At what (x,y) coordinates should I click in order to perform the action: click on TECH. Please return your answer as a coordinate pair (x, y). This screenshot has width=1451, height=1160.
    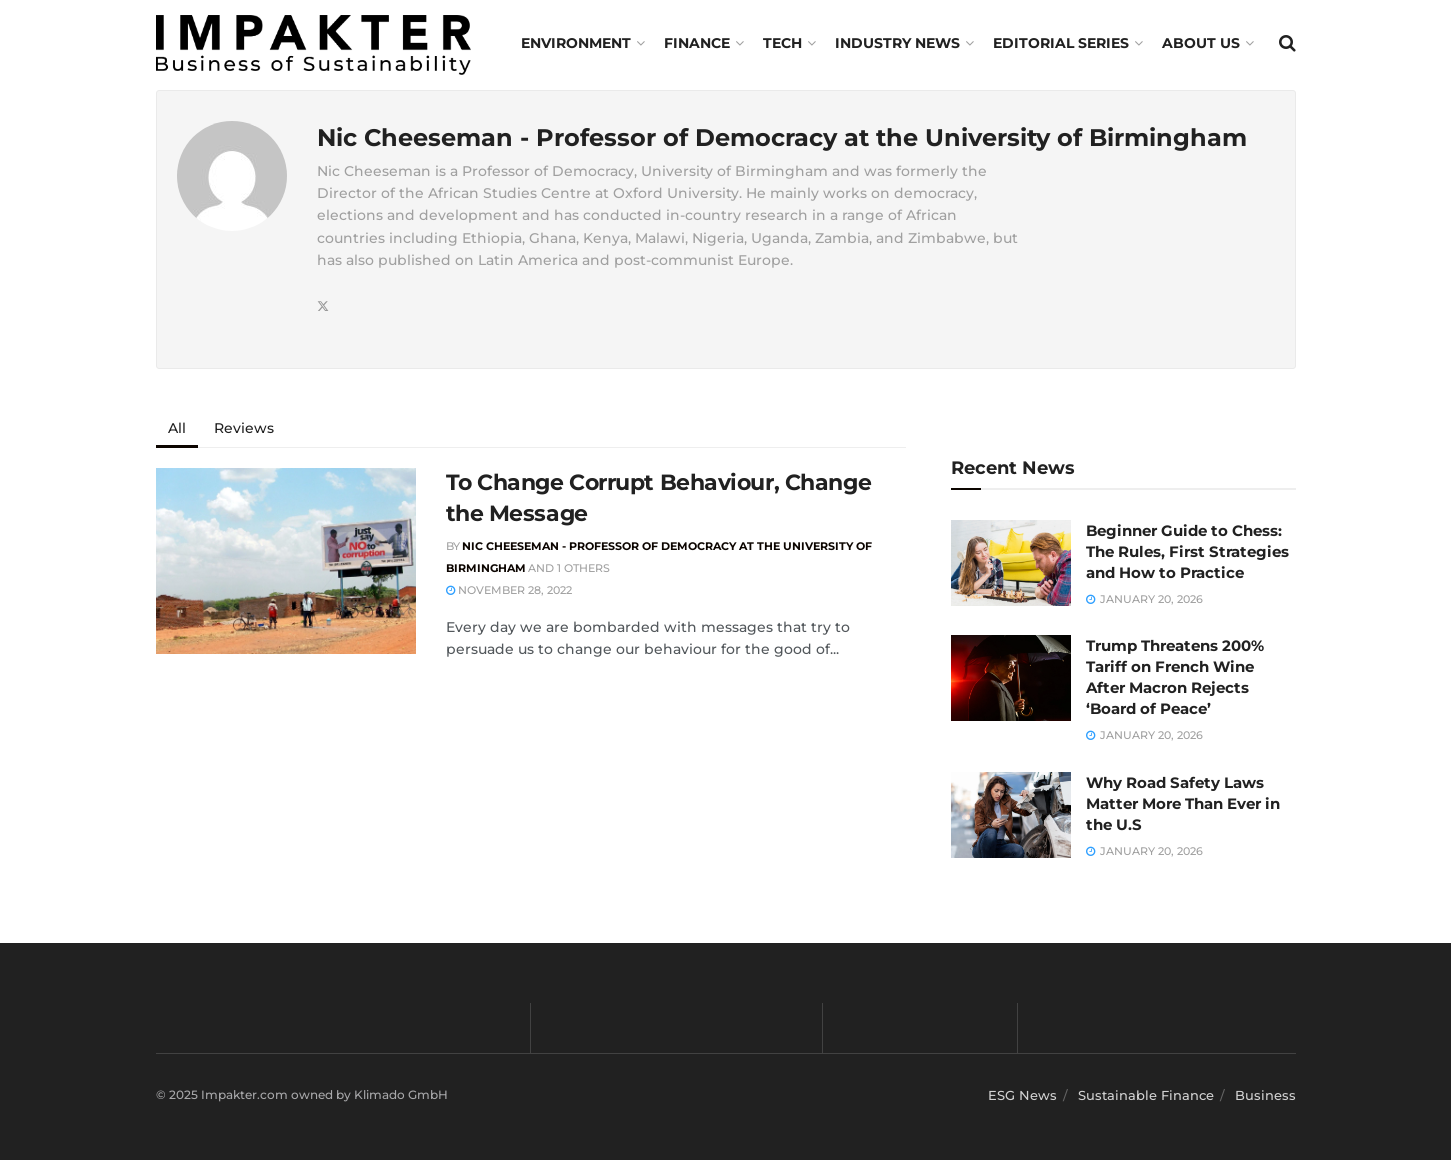
    Looking at the image, I should click on (782, 43).